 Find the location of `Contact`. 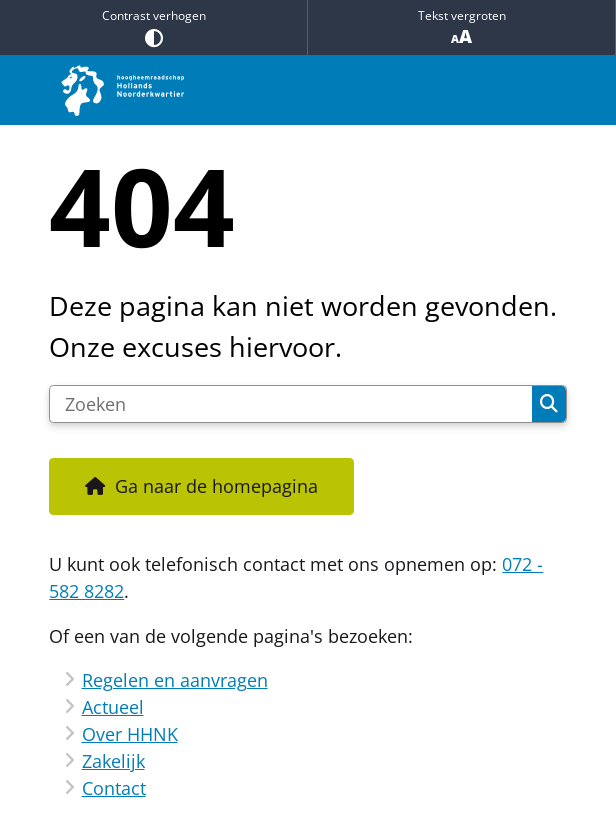

Contact is located at coordinates (114, 788).